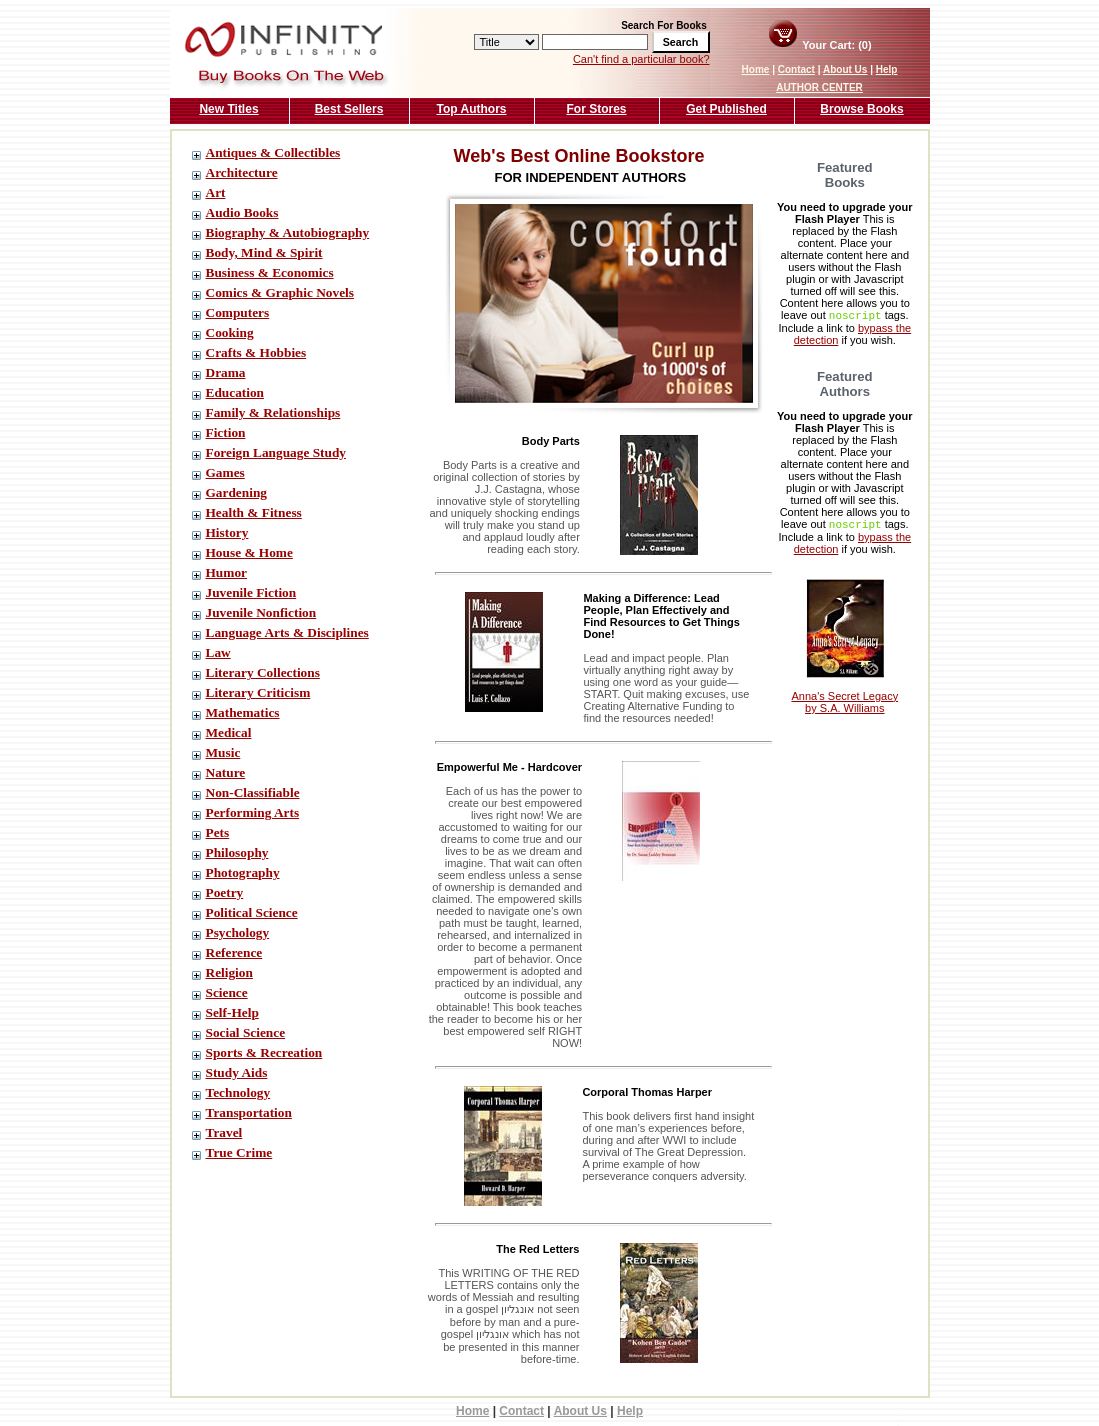  What do you see at coordinates (232, 1012) in the screenshot?
I see `Self-Help` at bounding box center [232, 1012].